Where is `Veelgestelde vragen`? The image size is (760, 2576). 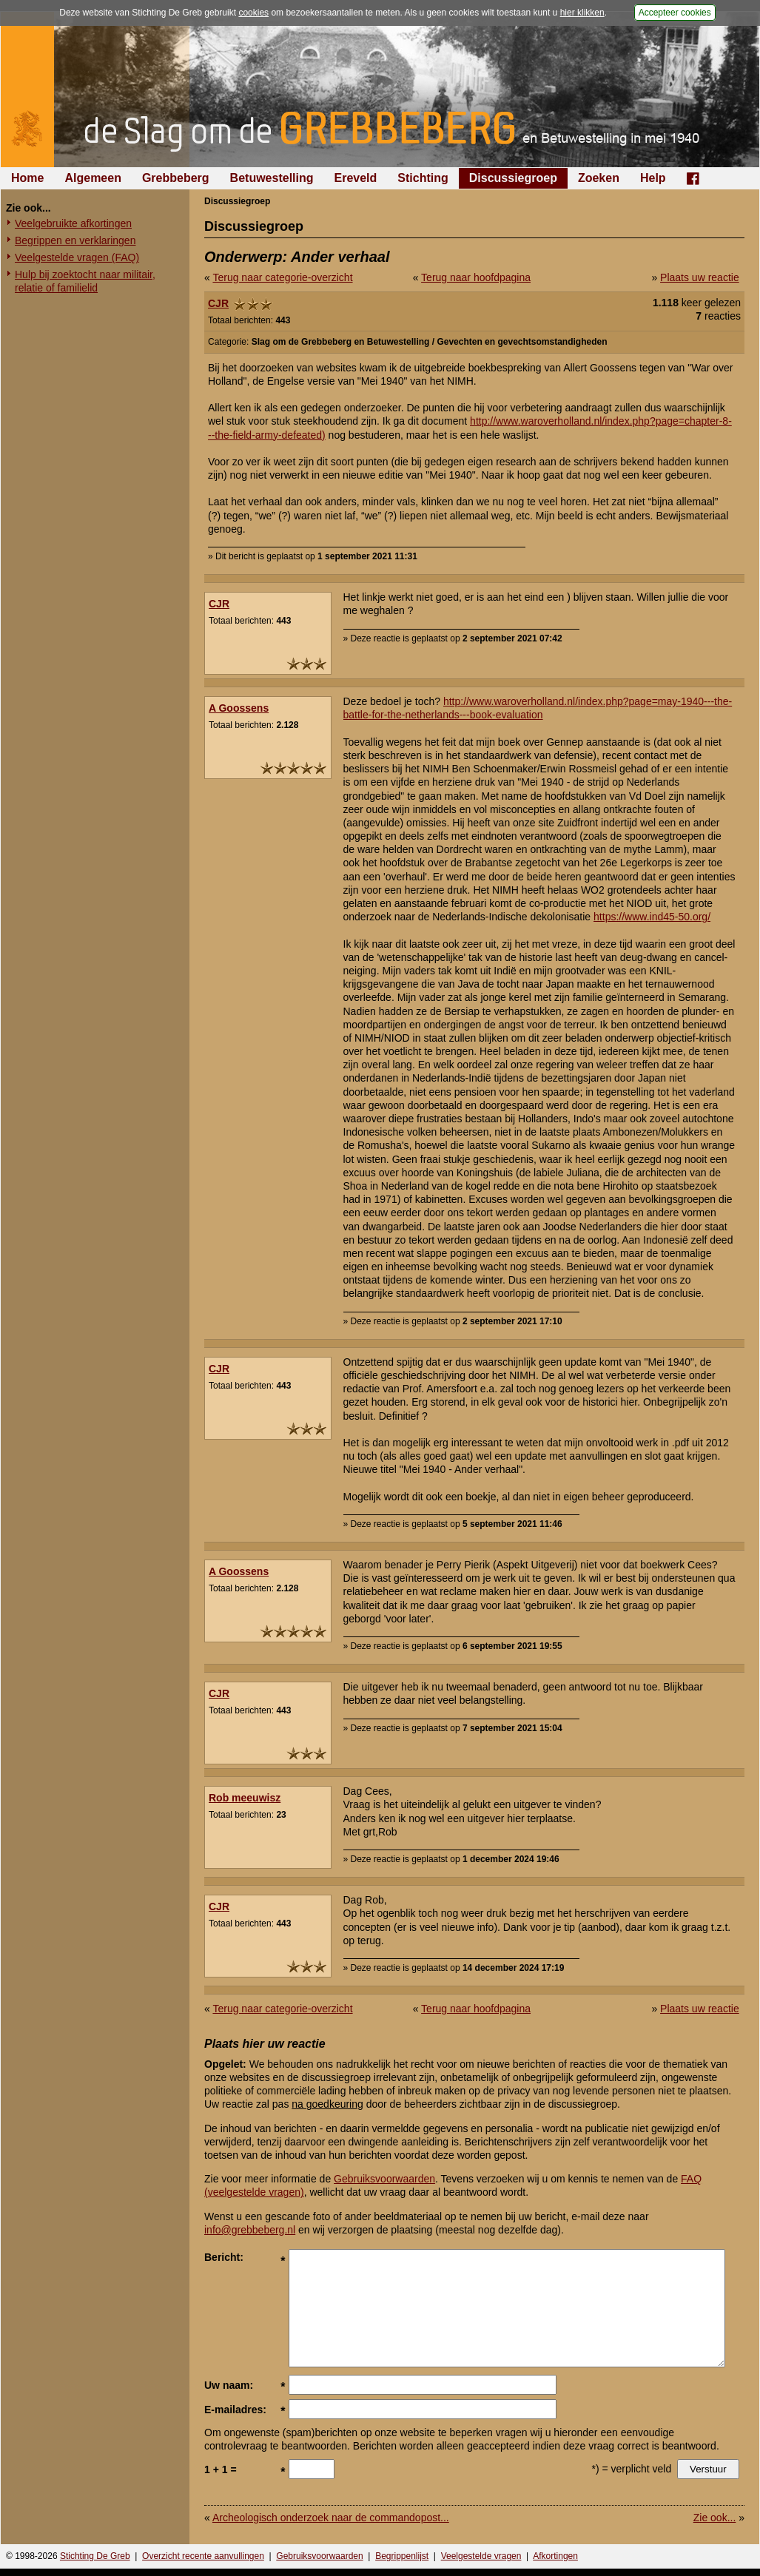
Veelgestelde vragen is located at coordinates (481, 2556).